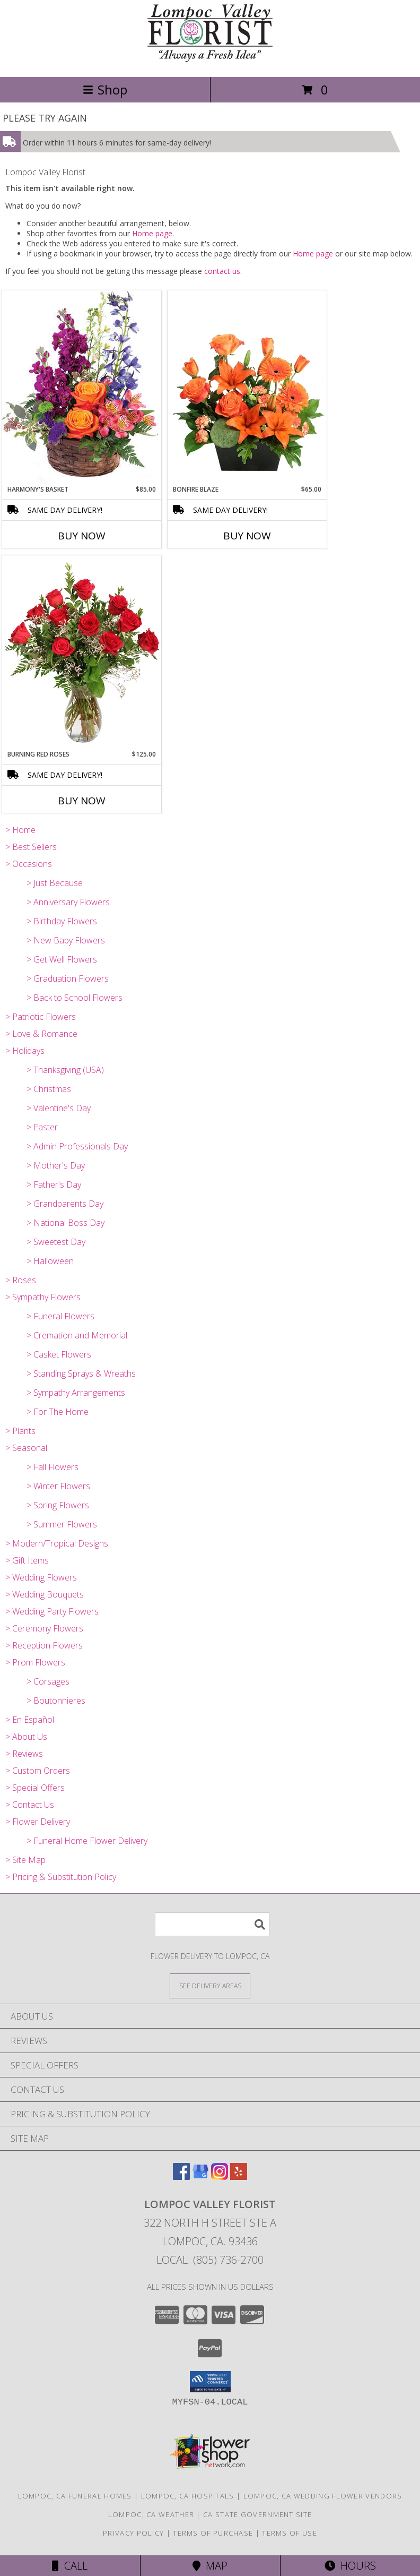 This screenshot has height=2576, width=420. Describe the element at coordinates (42, 1127) in the screenshot. I see `> Easter` at that location.